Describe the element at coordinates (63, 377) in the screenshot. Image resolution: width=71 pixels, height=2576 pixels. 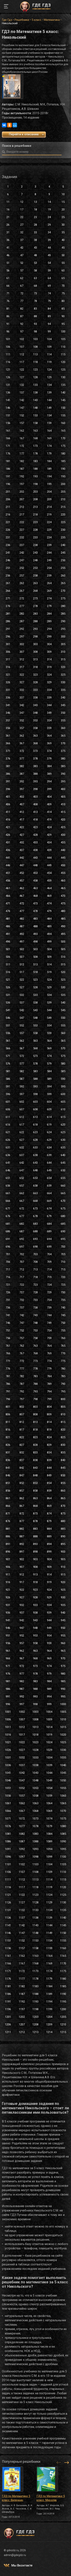
I see `130` at that location.